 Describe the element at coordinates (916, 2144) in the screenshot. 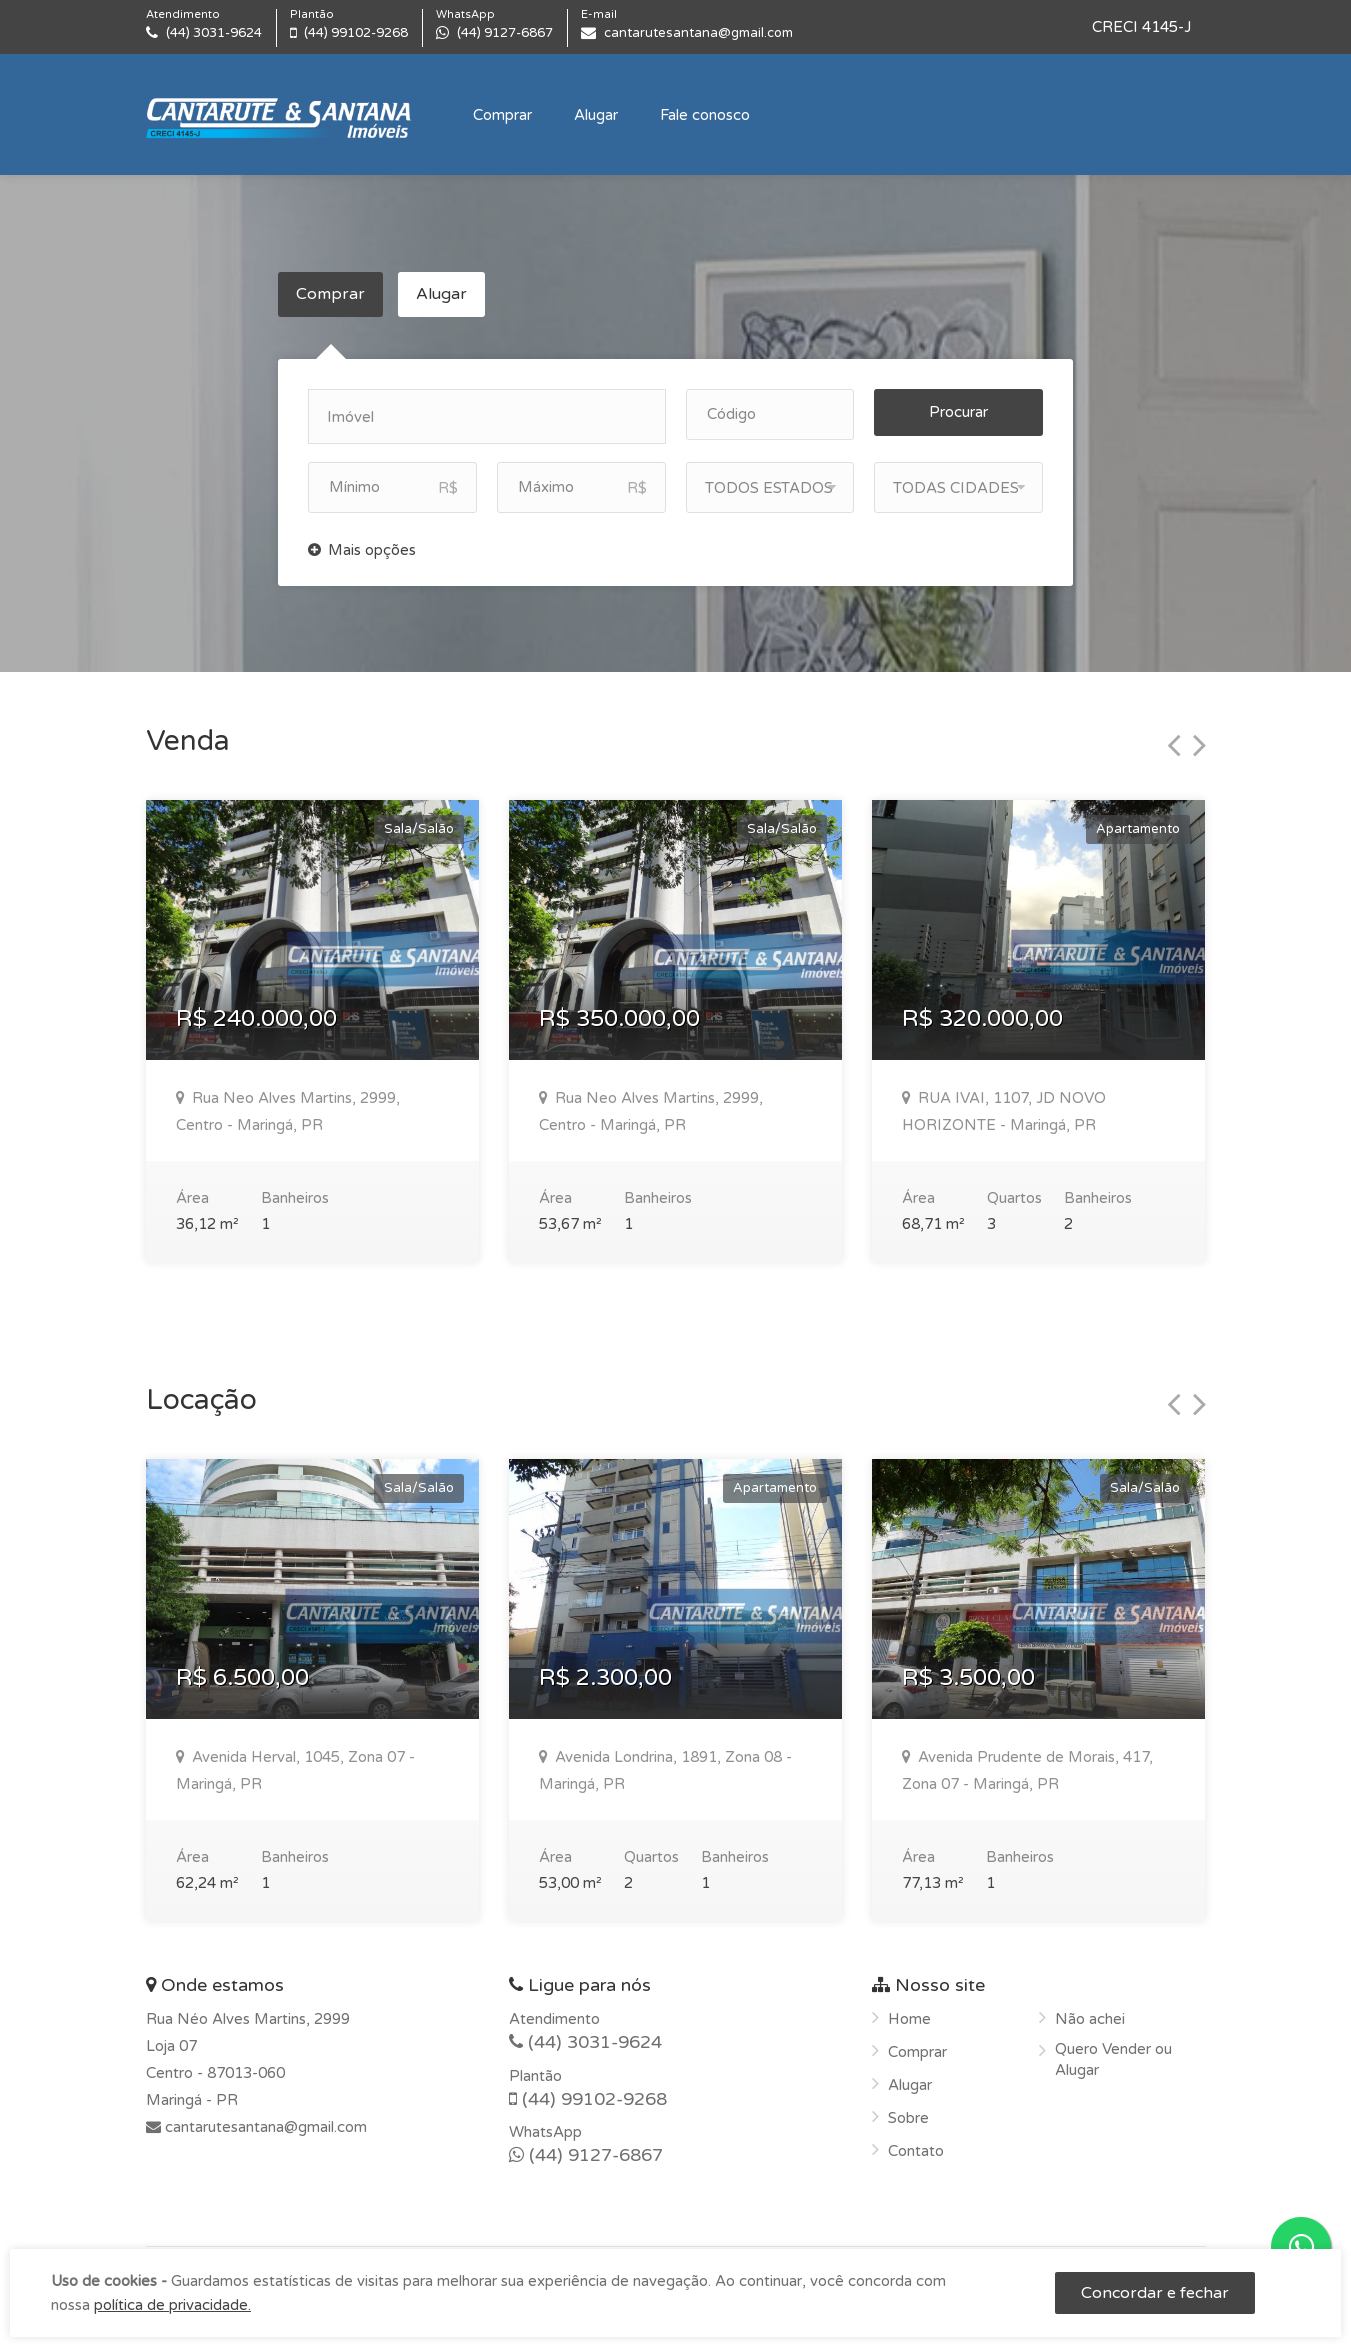

I see `Contato` at that location.